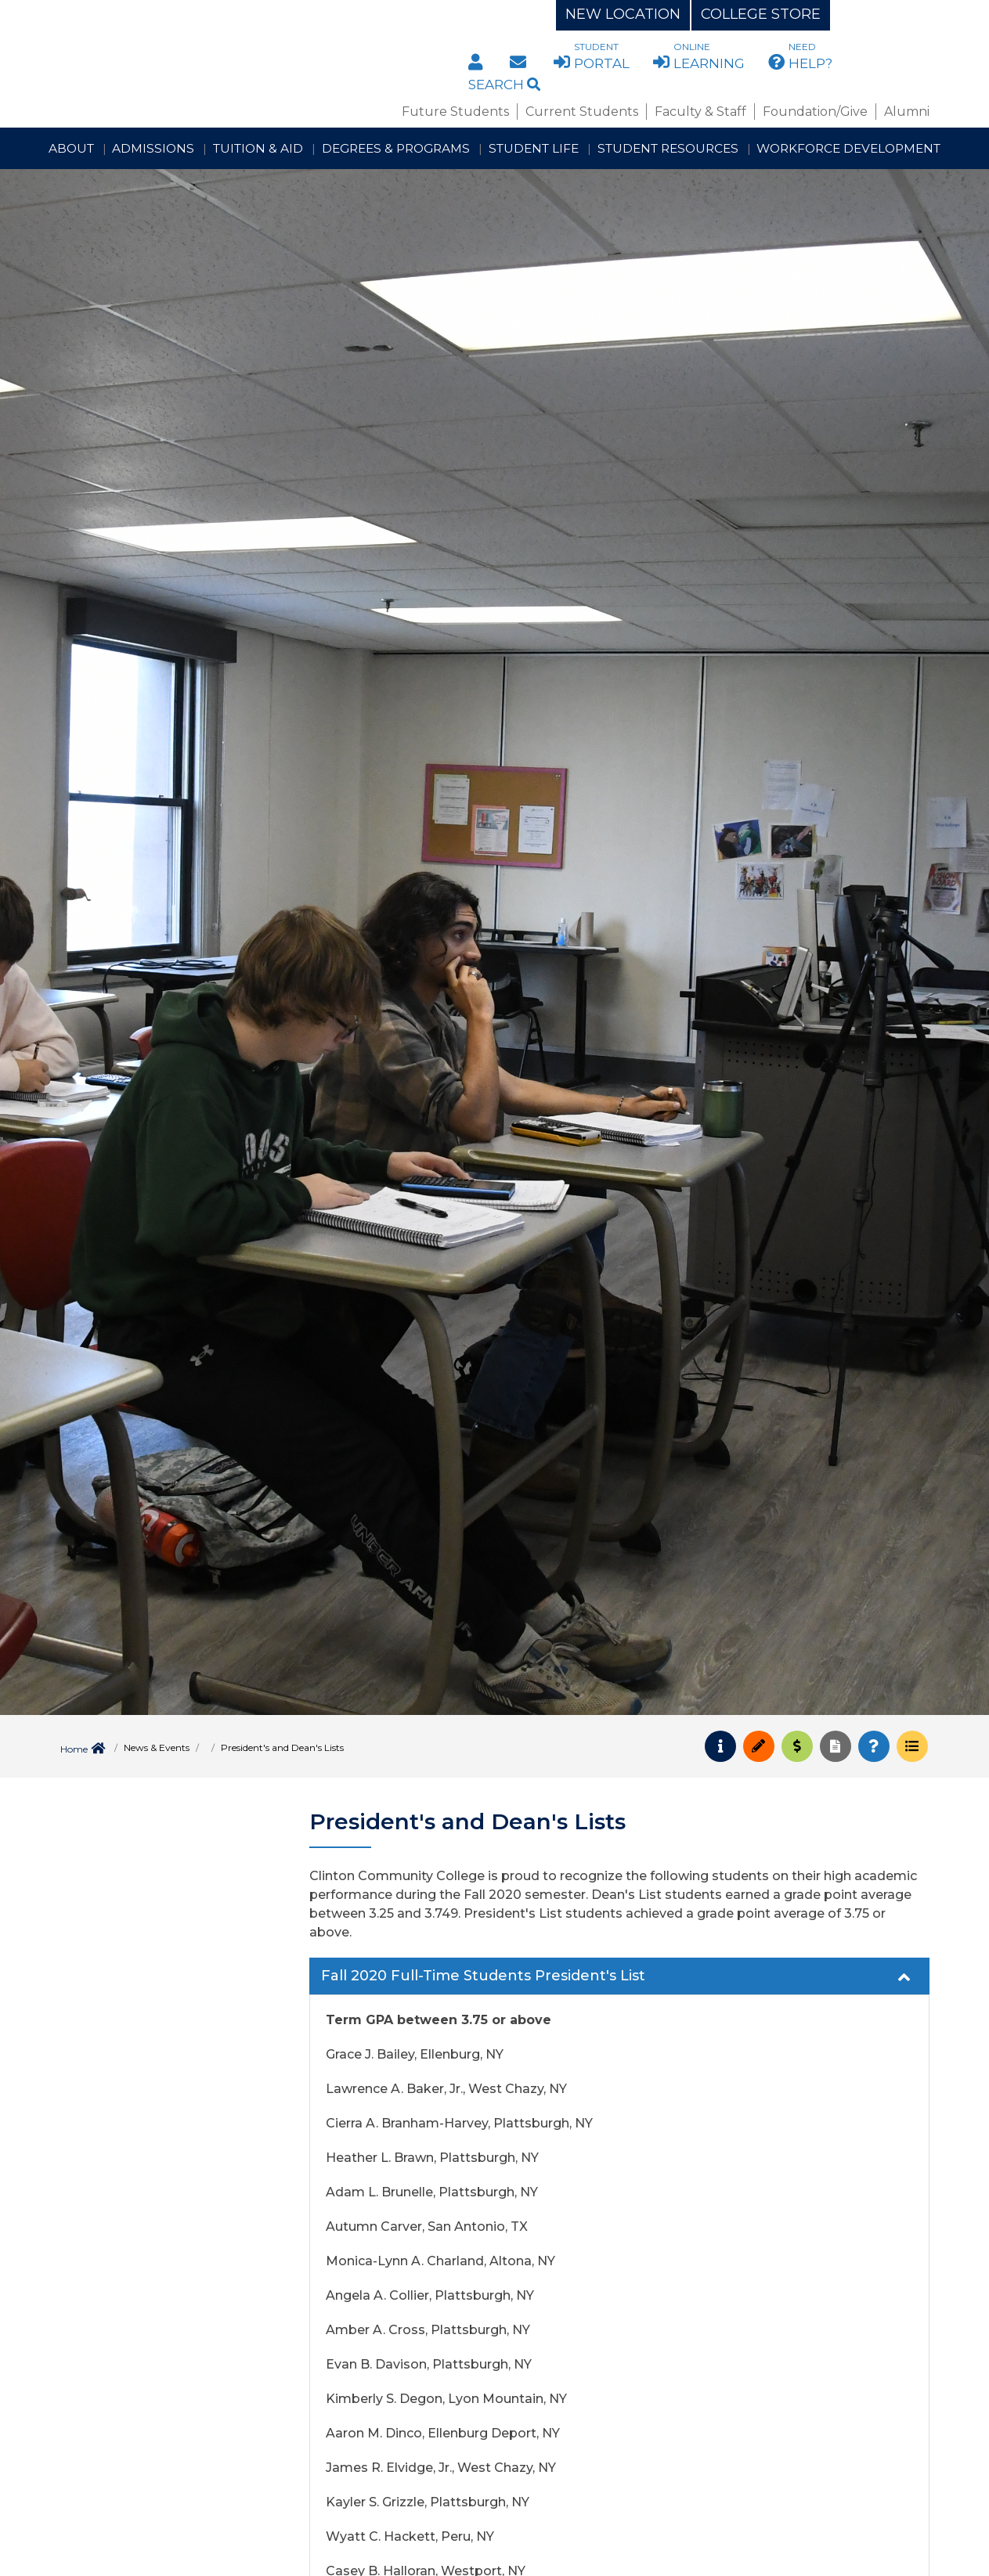  Describe the element at coordinates (74, 1749) in the screenshot. I see `Home` at that location.